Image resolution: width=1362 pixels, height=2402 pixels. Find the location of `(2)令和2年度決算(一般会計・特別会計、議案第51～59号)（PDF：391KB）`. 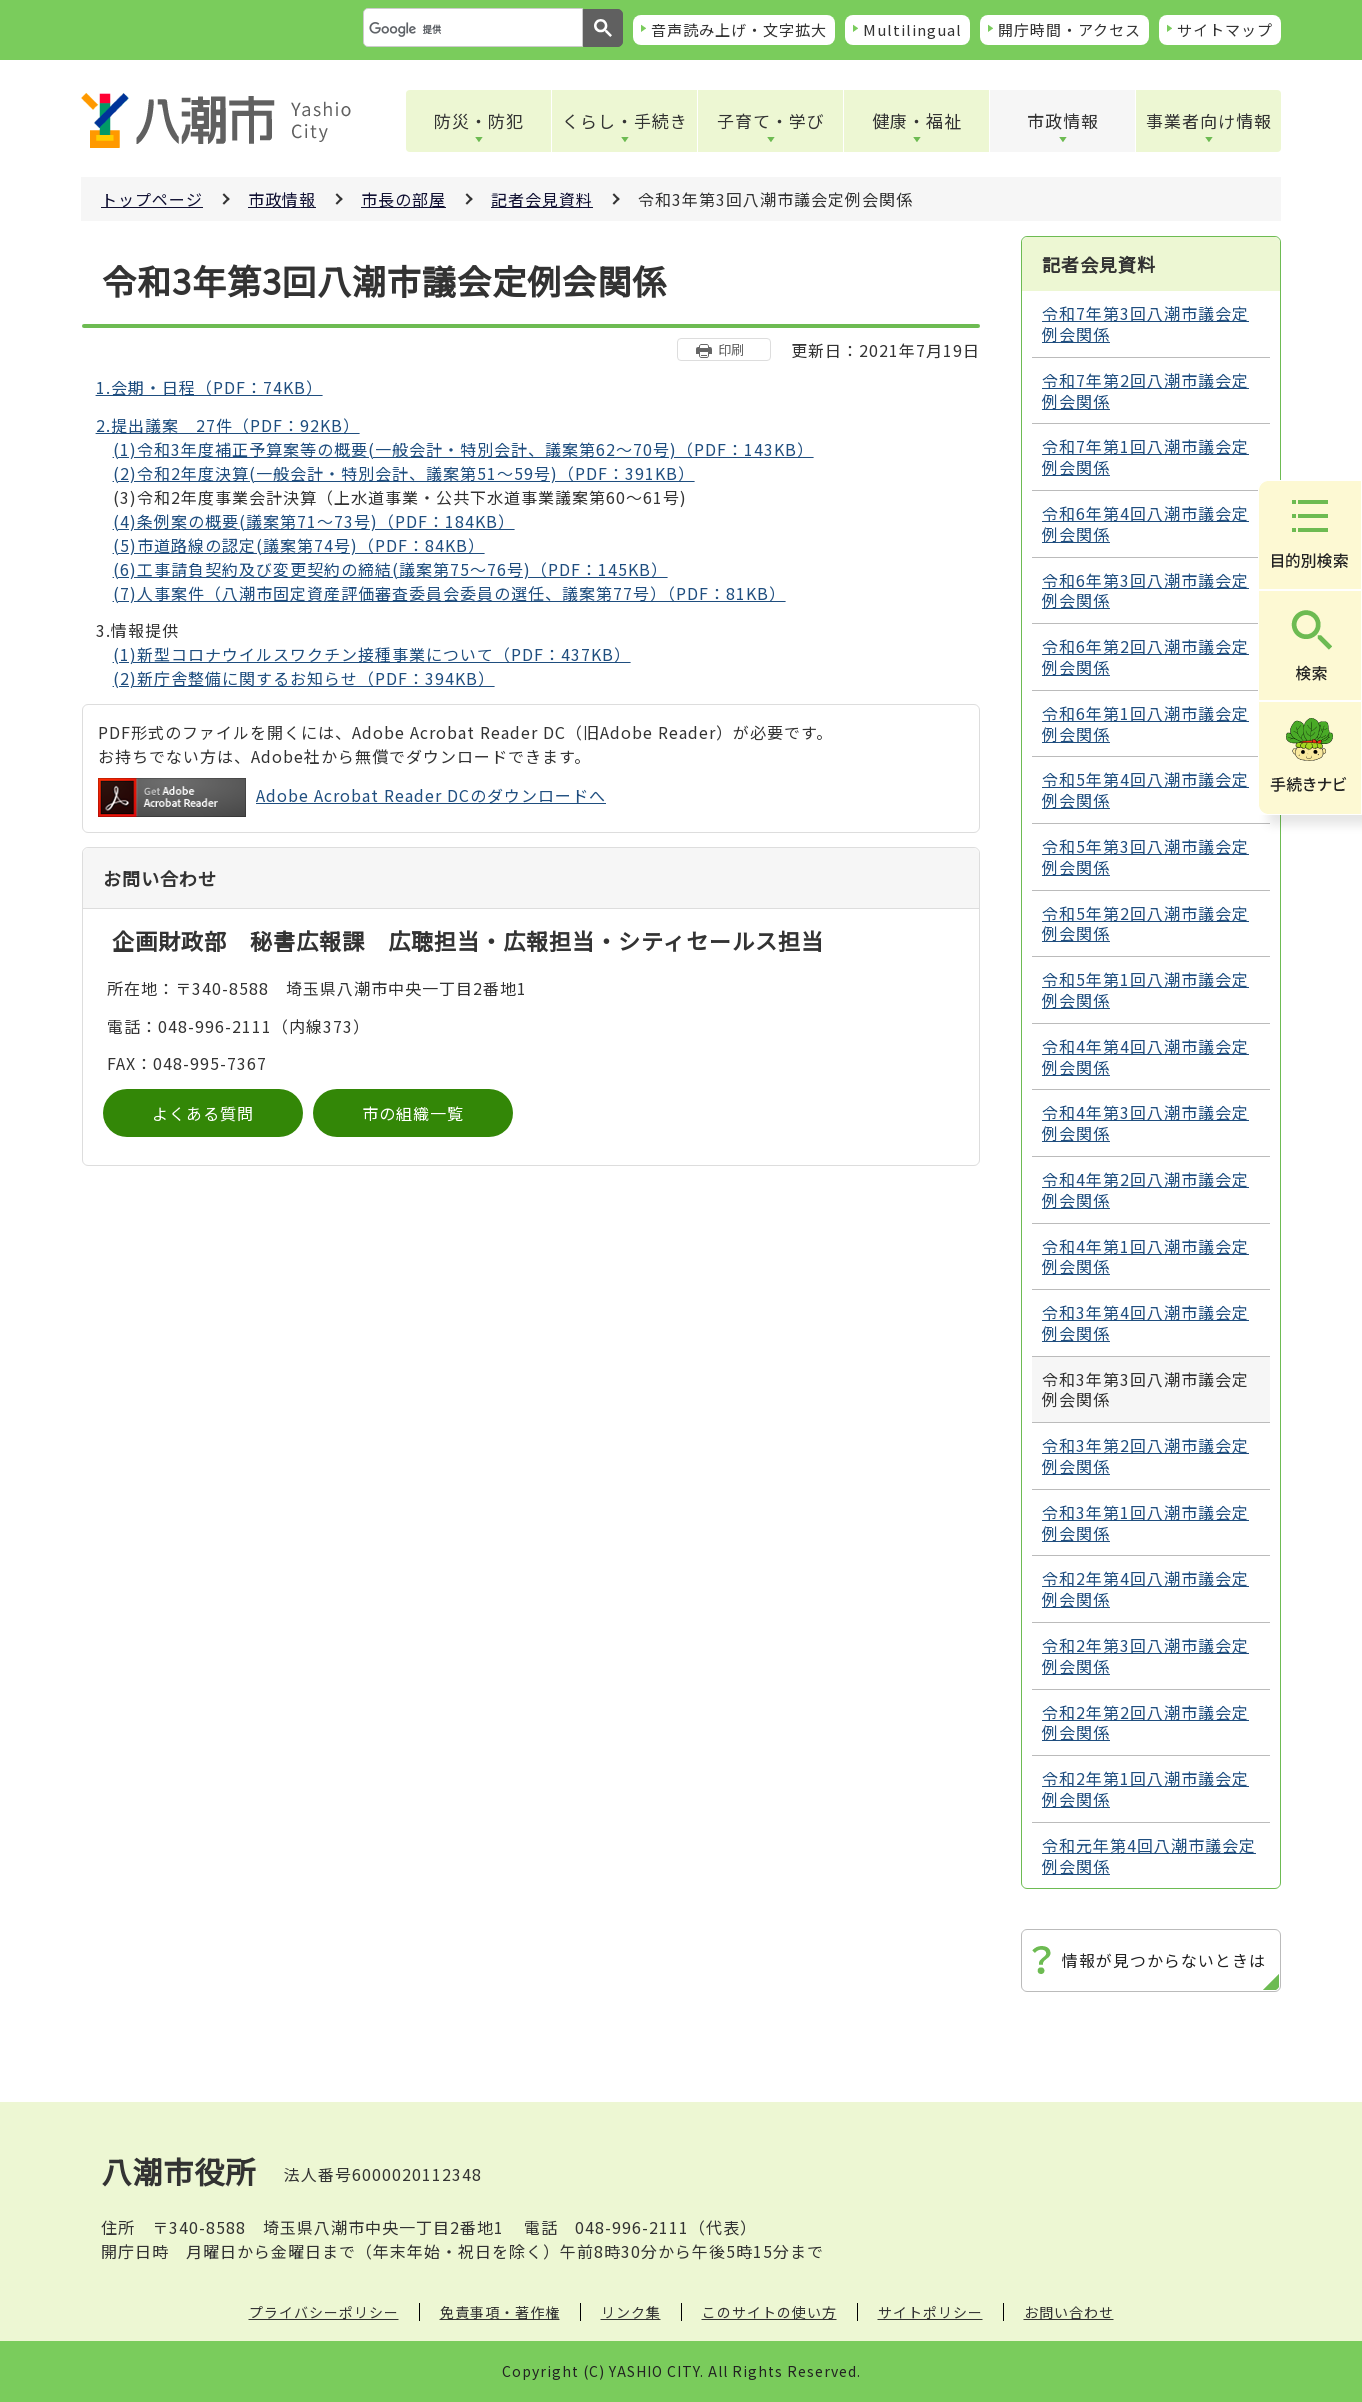

(2)令和2年度決算(一般会計・特別会計、議案第51～59号)（PDF：391KB） is located at coordinates (404, 473).